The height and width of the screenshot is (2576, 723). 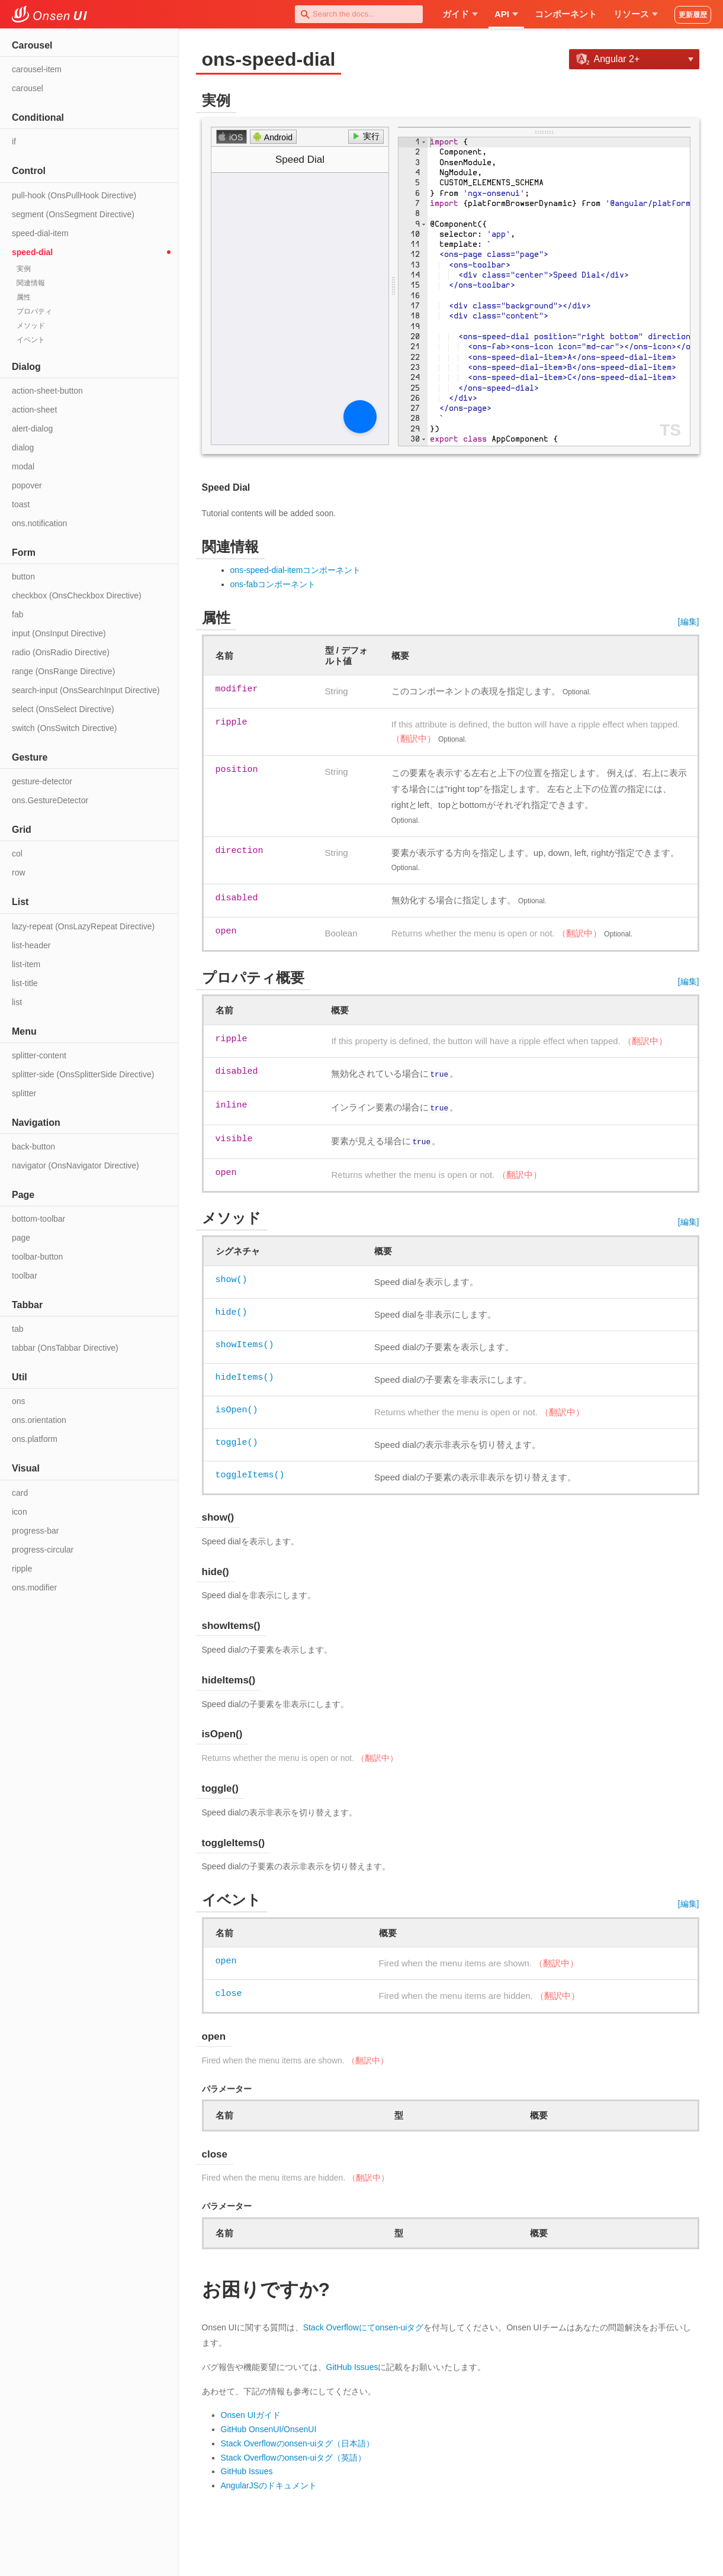 What do you see at coordinates (39, 1055) in the screenshot?
I see `splitter-content` at bounding box center [39, 1055].